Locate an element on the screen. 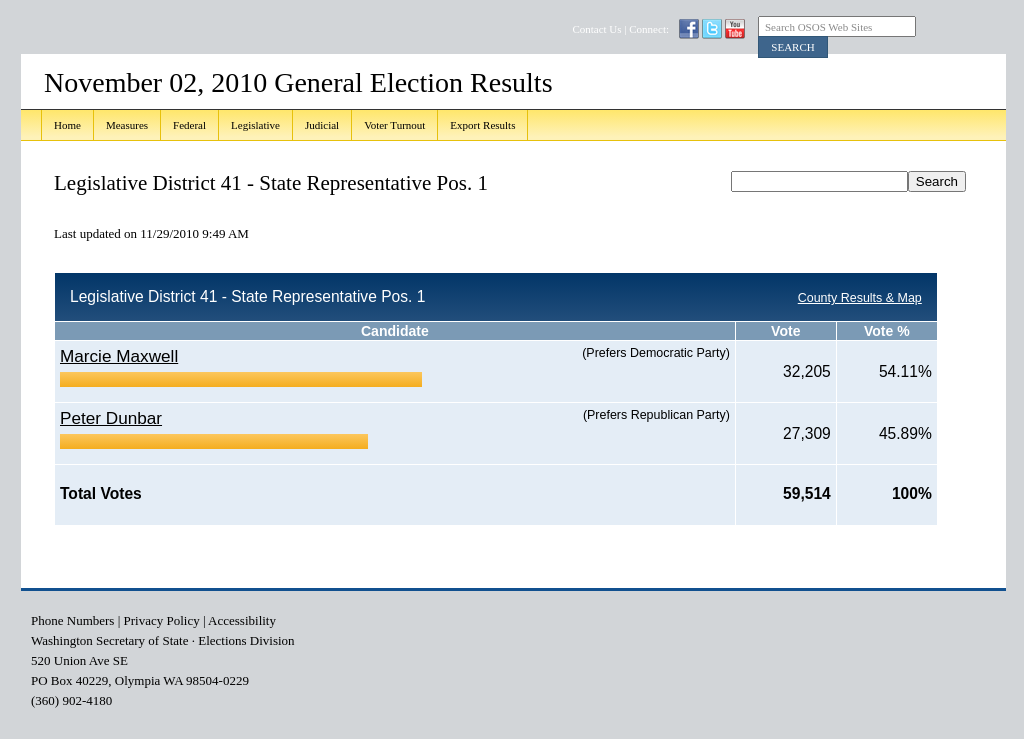  Search OSOS Web Sites is located at coordinates (818, 27).